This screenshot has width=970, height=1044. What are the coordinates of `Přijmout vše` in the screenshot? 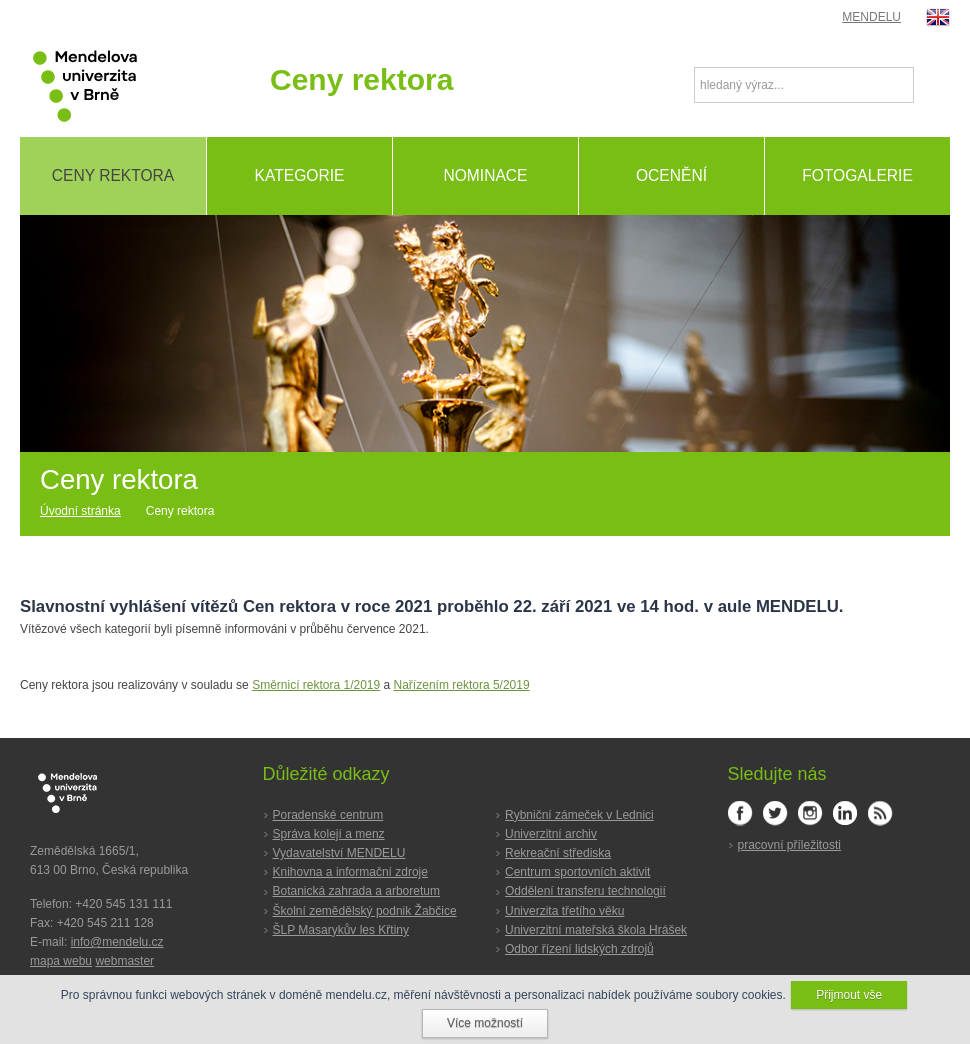 It's located at (849, 995).